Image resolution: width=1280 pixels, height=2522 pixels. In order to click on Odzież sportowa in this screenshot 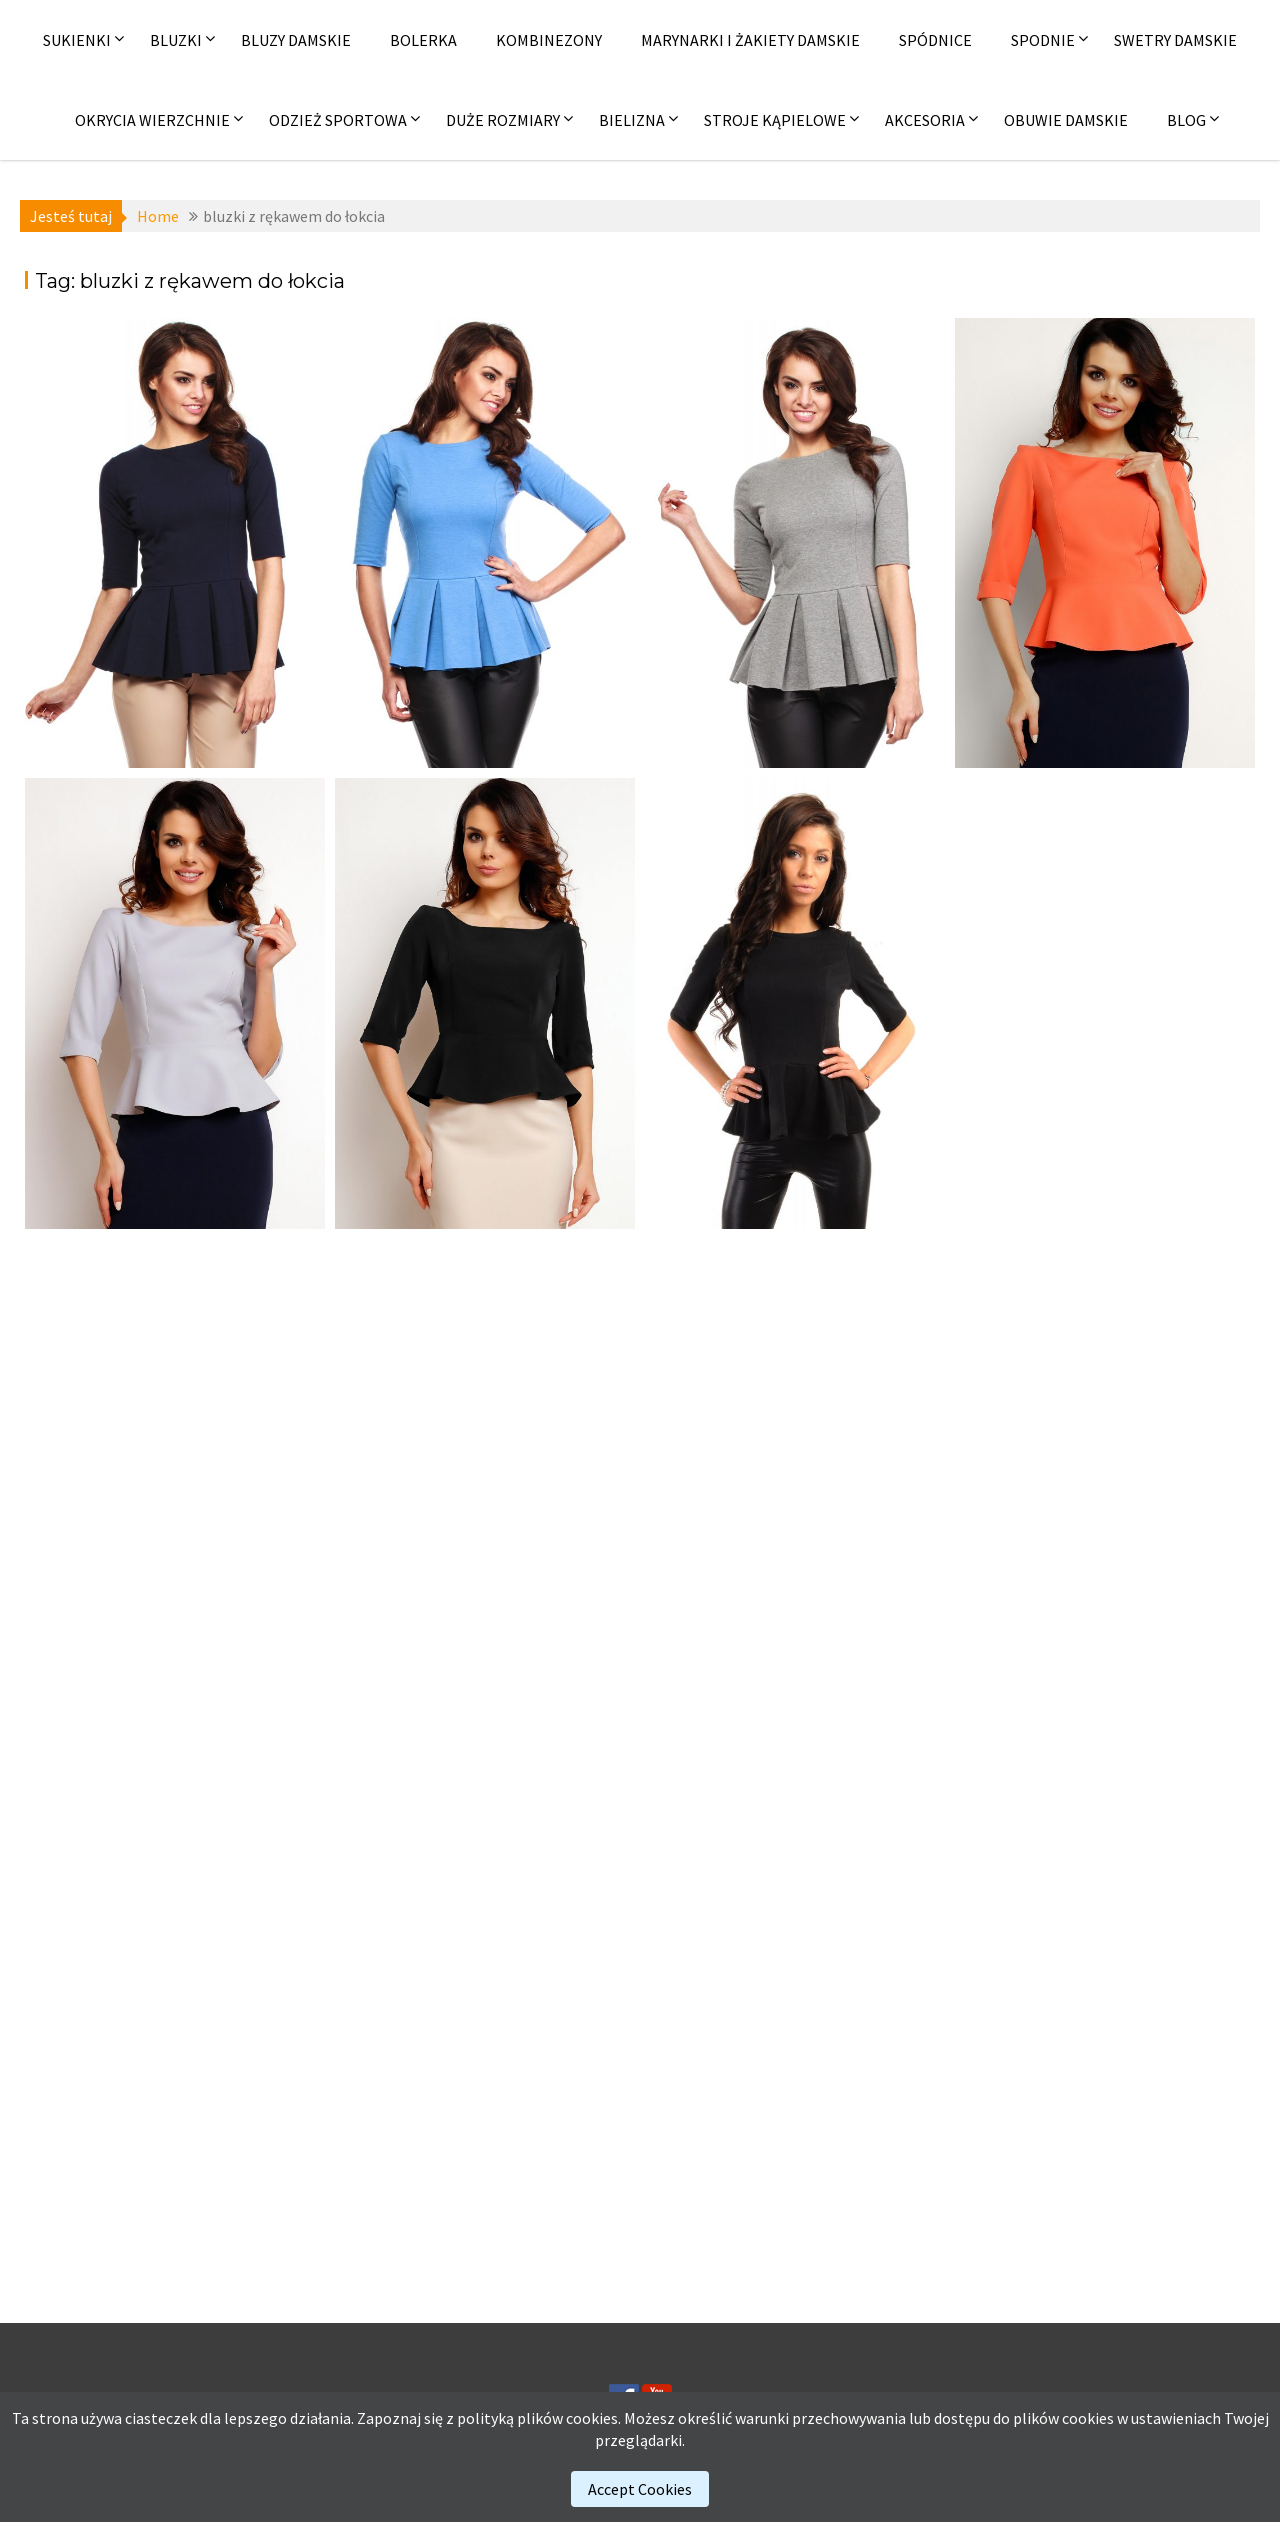, I will do `click(338, 120)`.